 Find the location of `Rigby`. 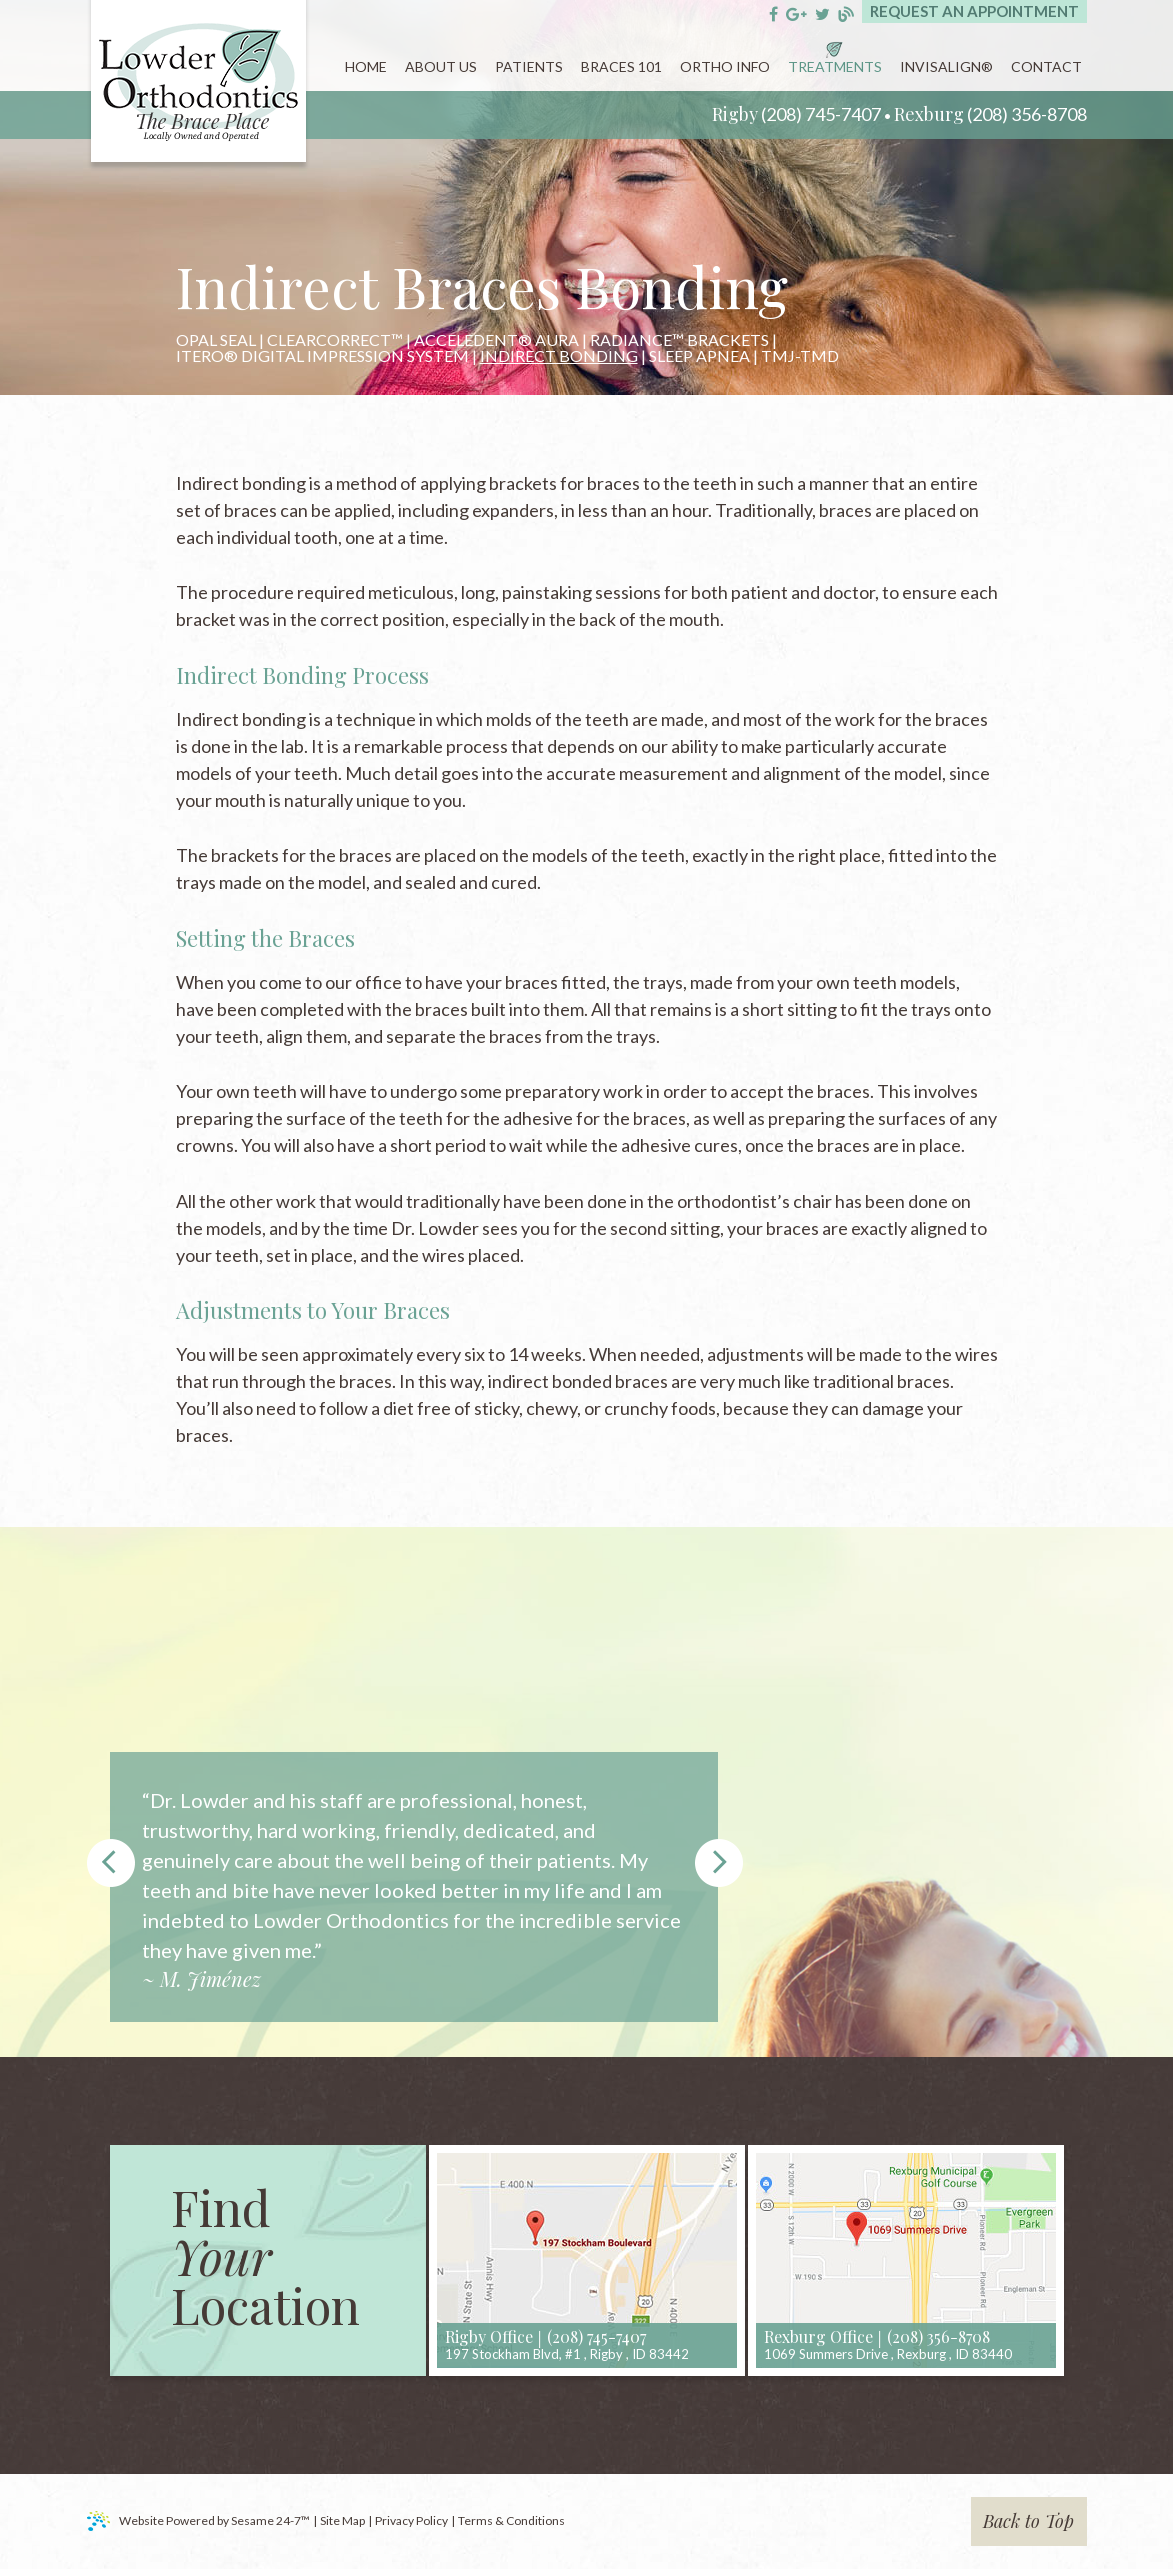

Rigby is located at coordinates (735, 114).